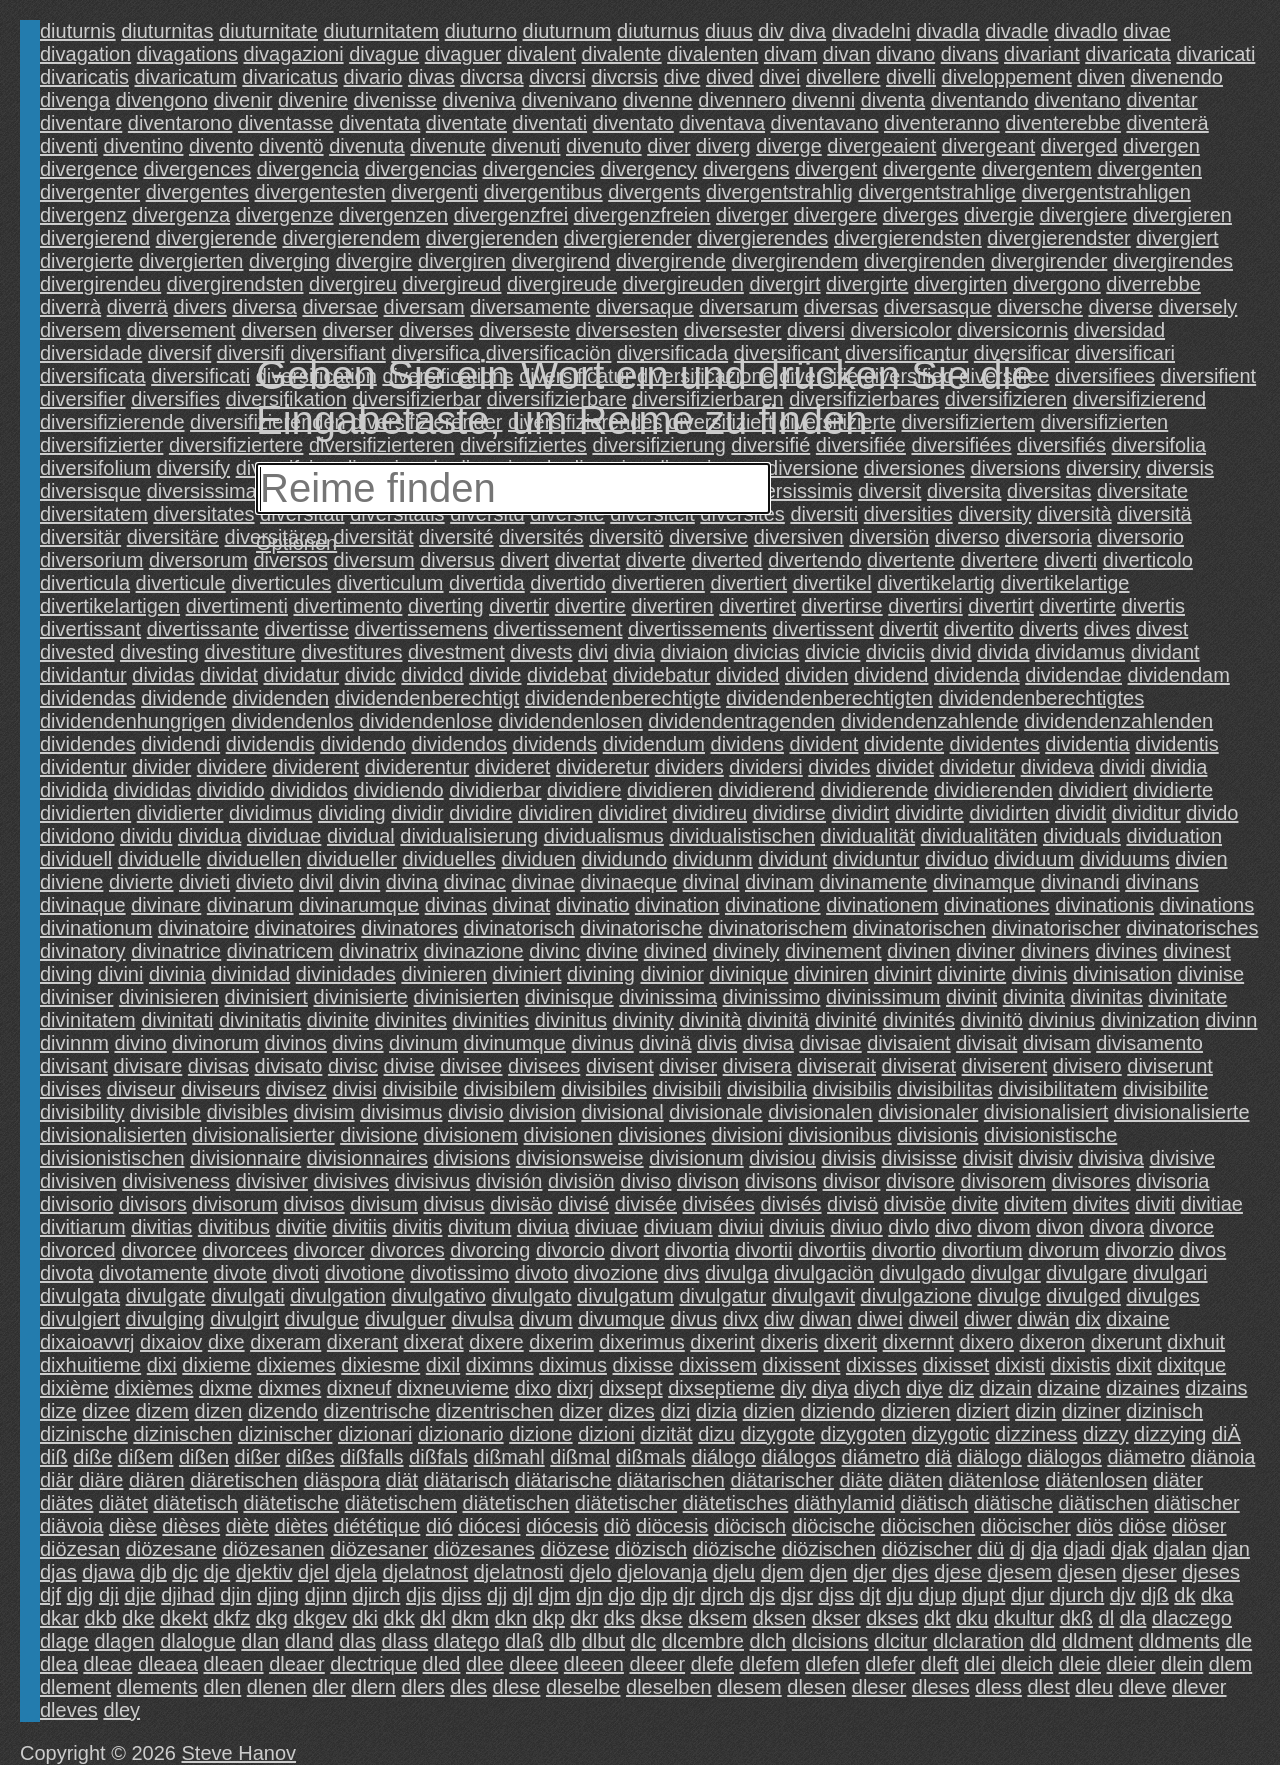  Describe the element at coordinates (1210, 974) in the screenshot. I see `divinise` at that location.